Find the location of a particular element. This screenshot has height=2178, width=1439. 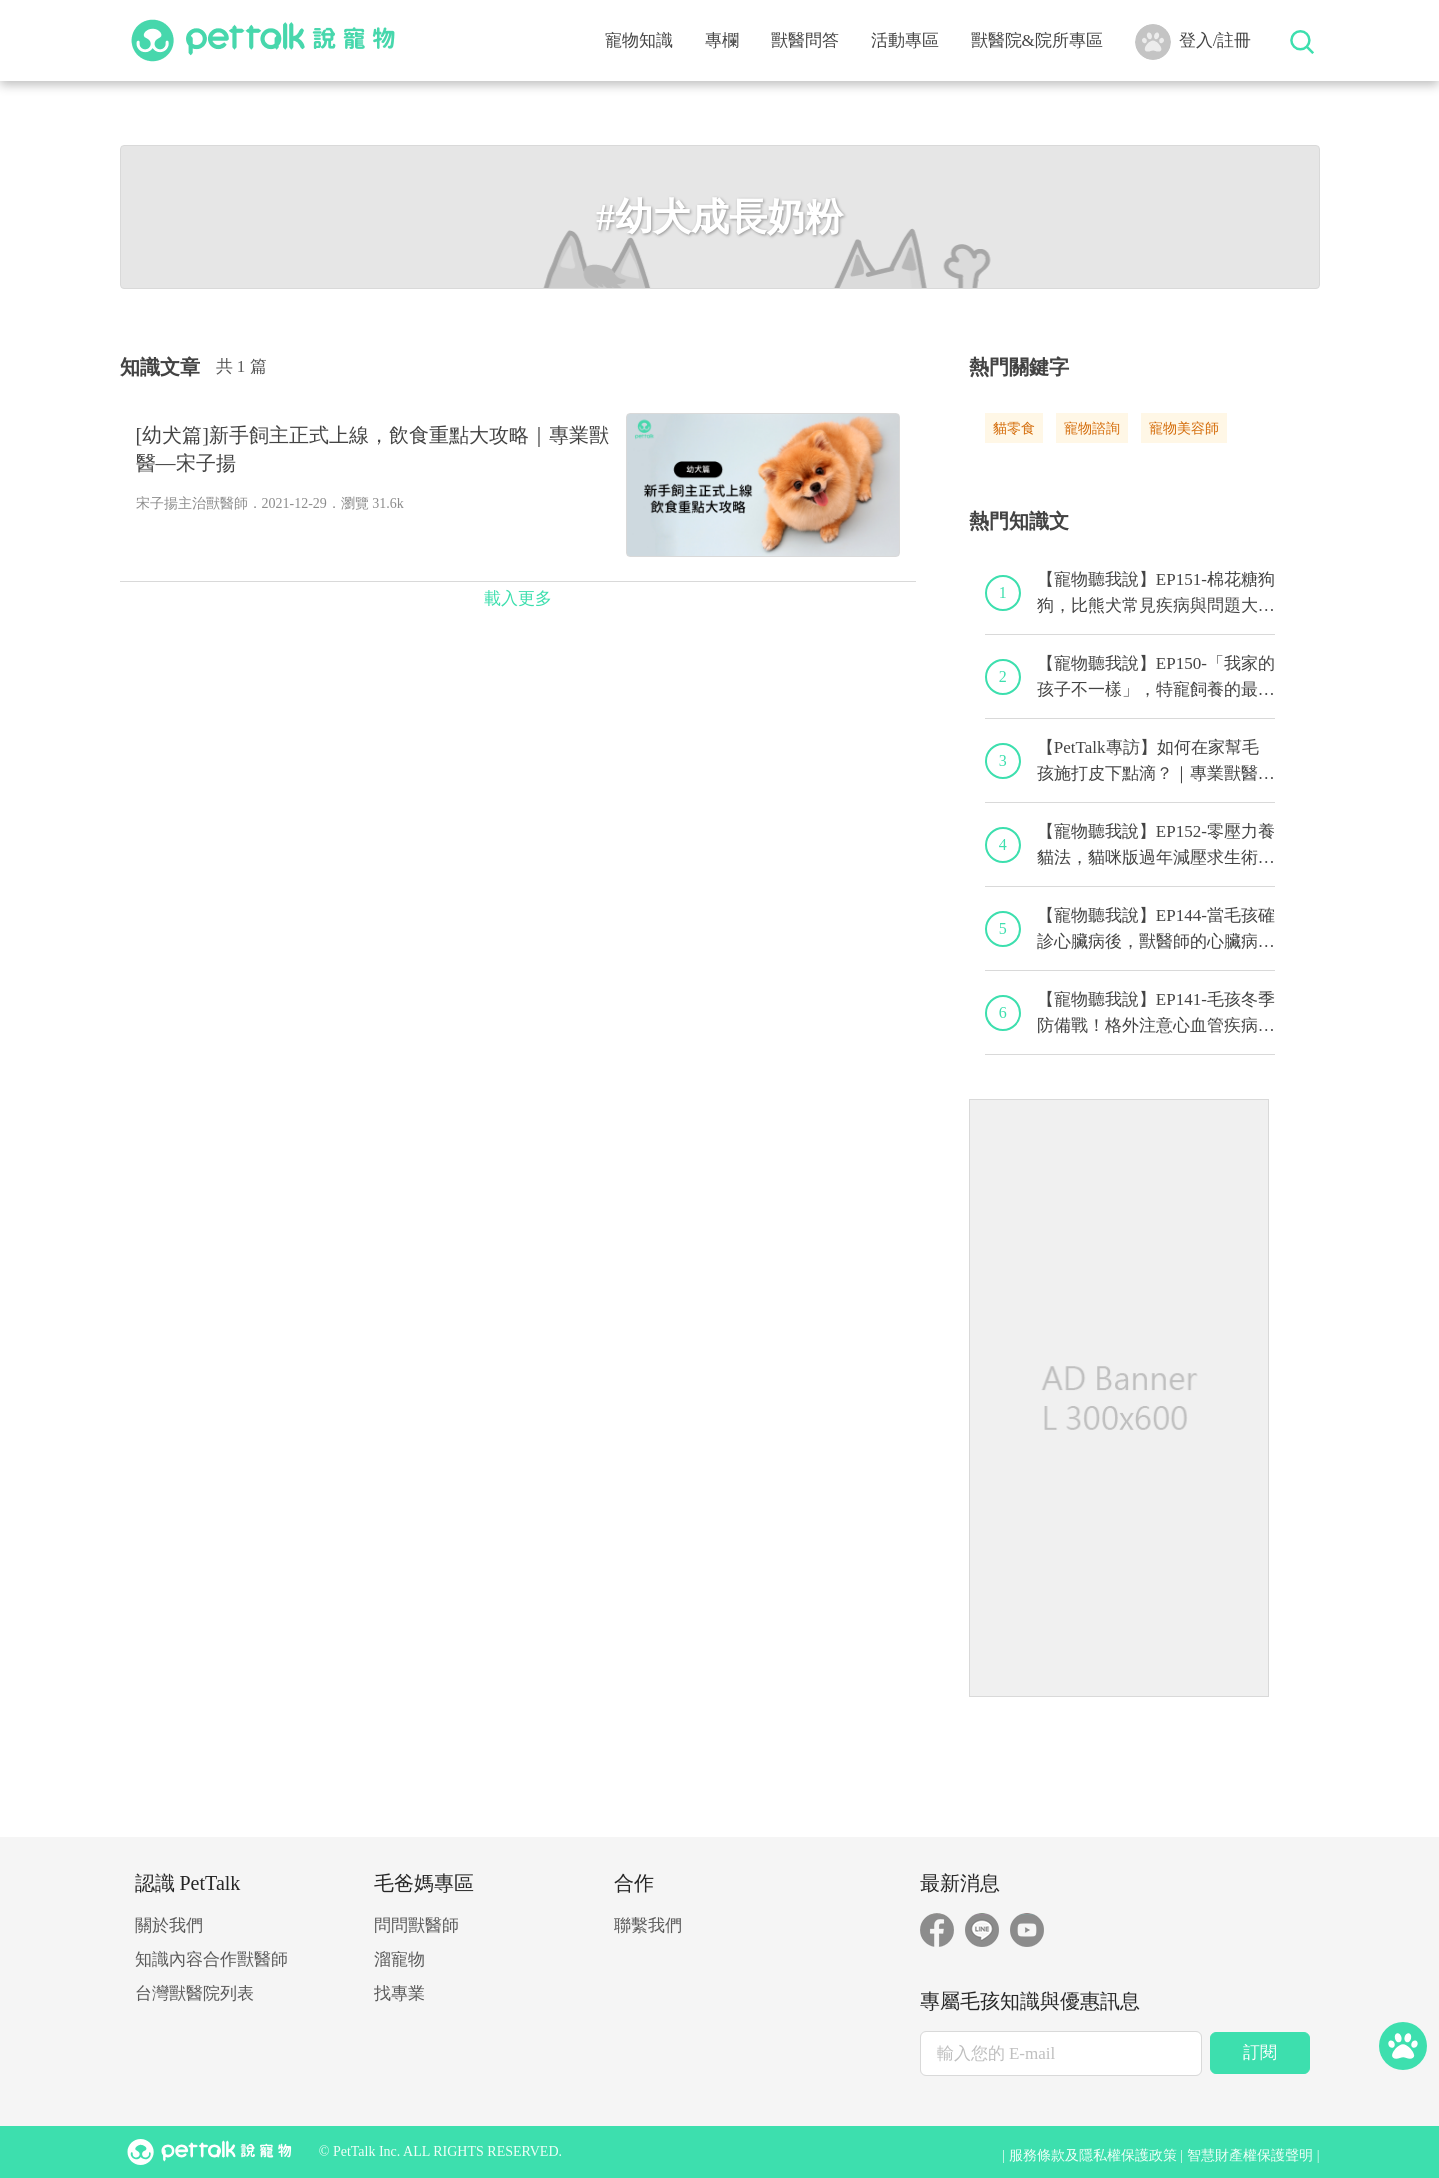

問問獸醫師 is located at coordinates (416, 1925).